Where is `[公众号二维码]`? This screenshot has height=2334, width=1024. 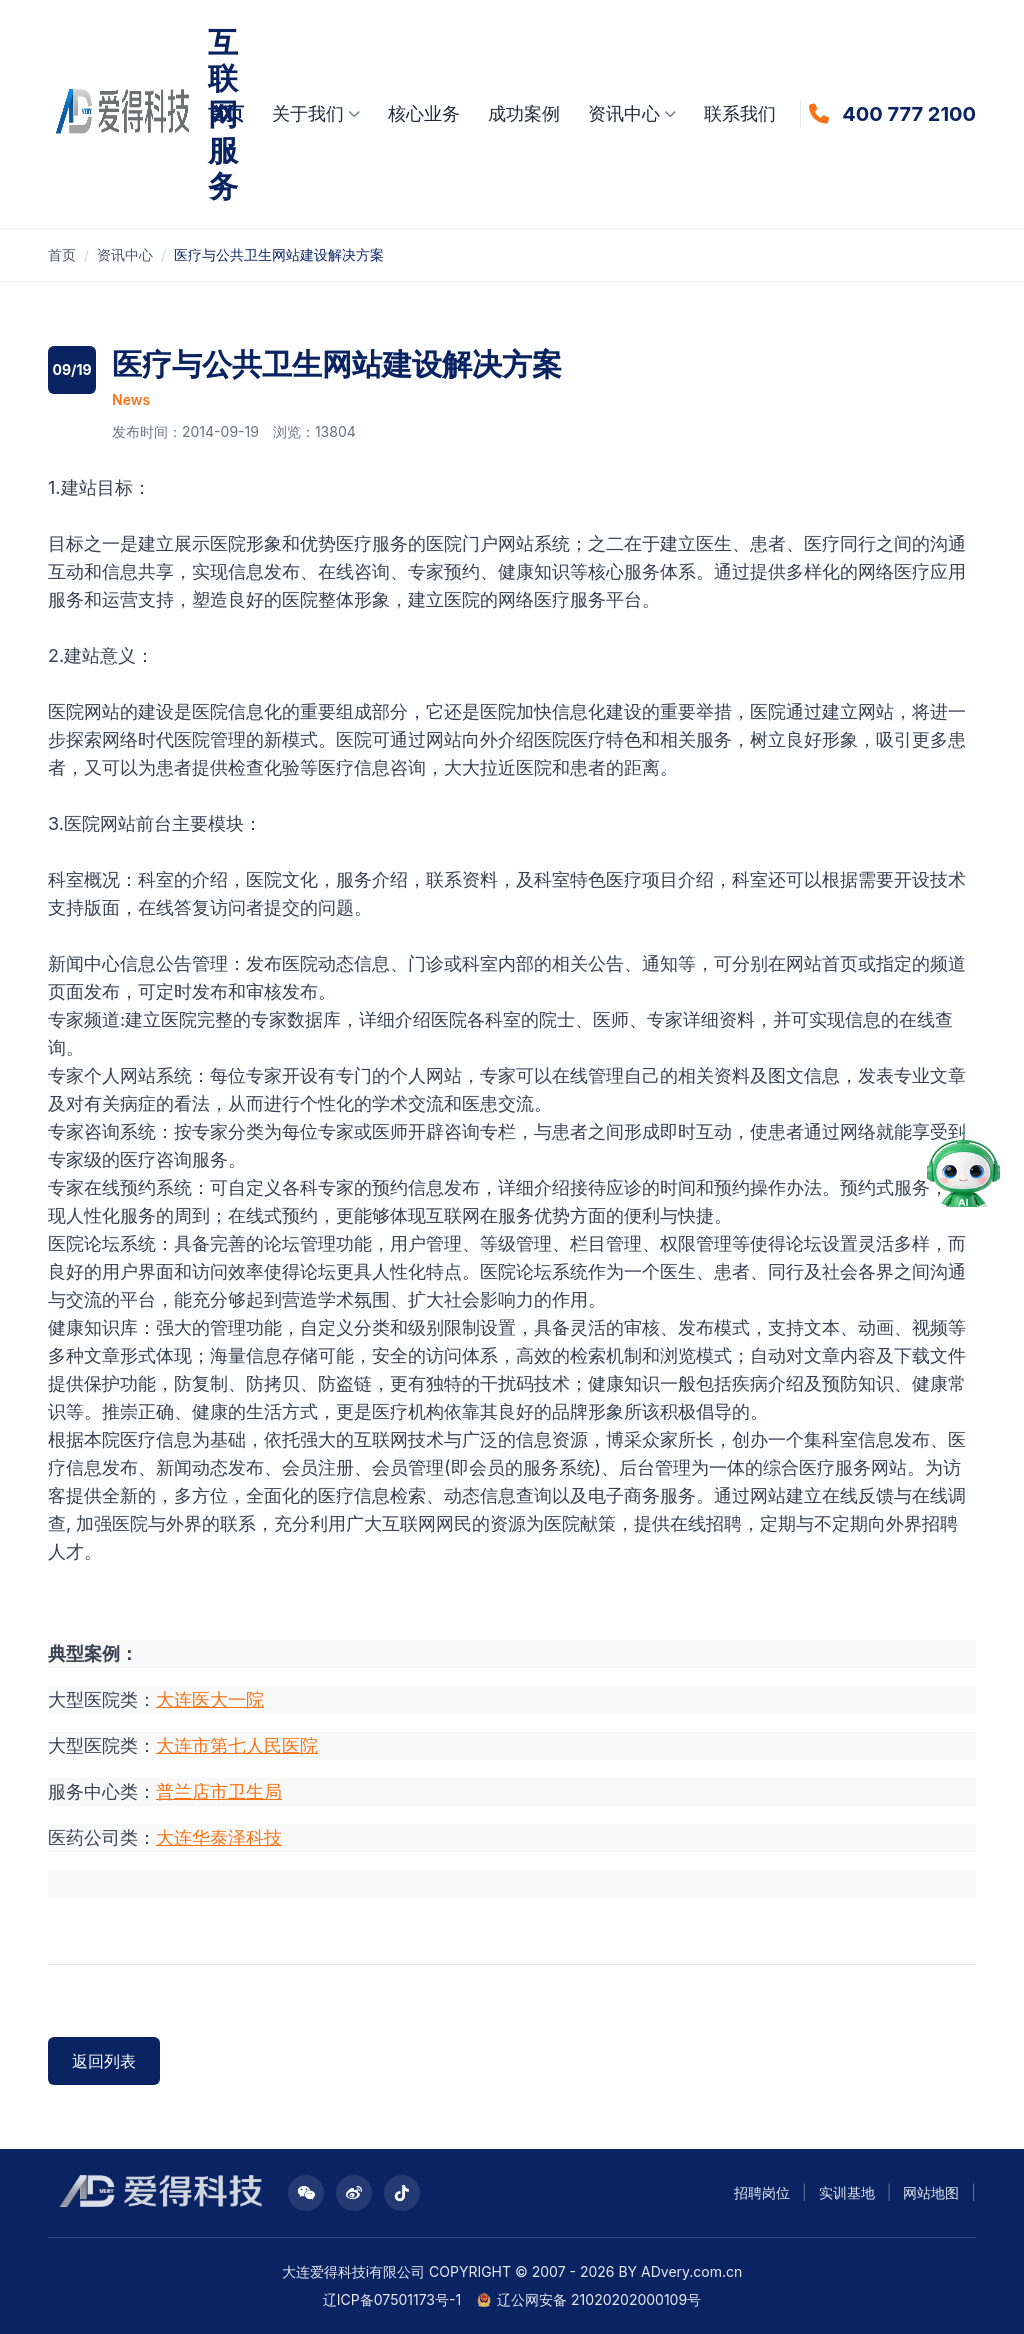 [公众号二维码] is located at coordinates (306, 2193).